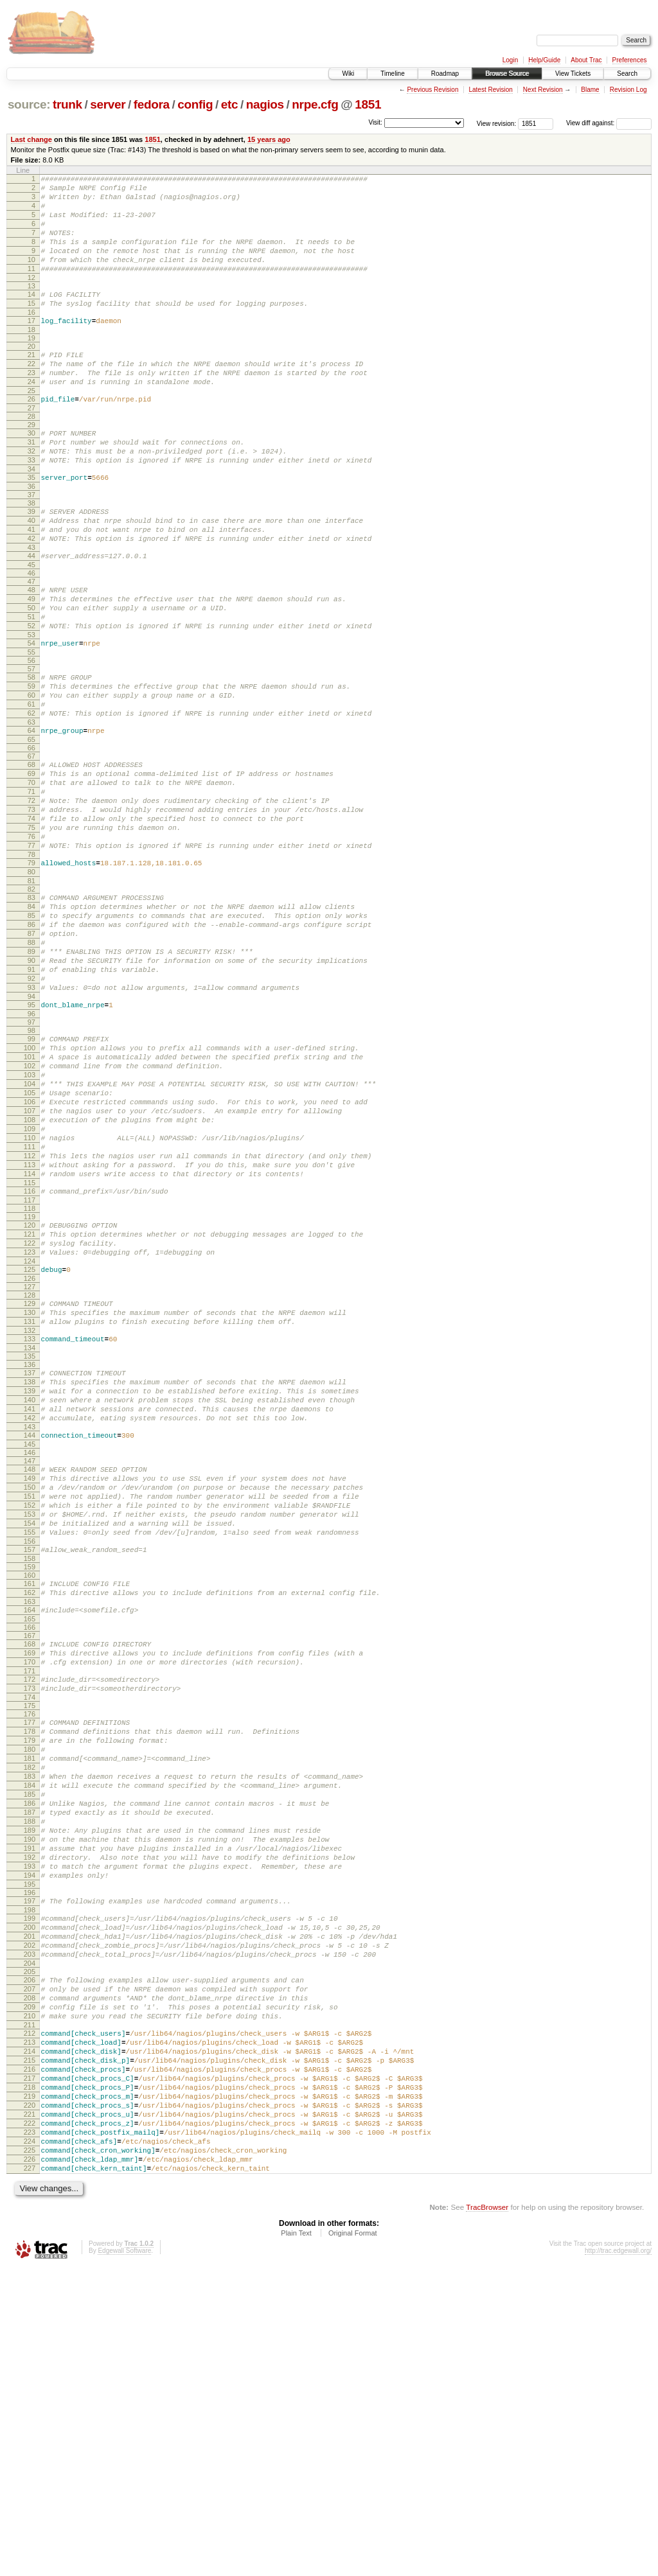  Describe the element at coordinates (29, 1592) in the screenshot. I see `141` at that location.